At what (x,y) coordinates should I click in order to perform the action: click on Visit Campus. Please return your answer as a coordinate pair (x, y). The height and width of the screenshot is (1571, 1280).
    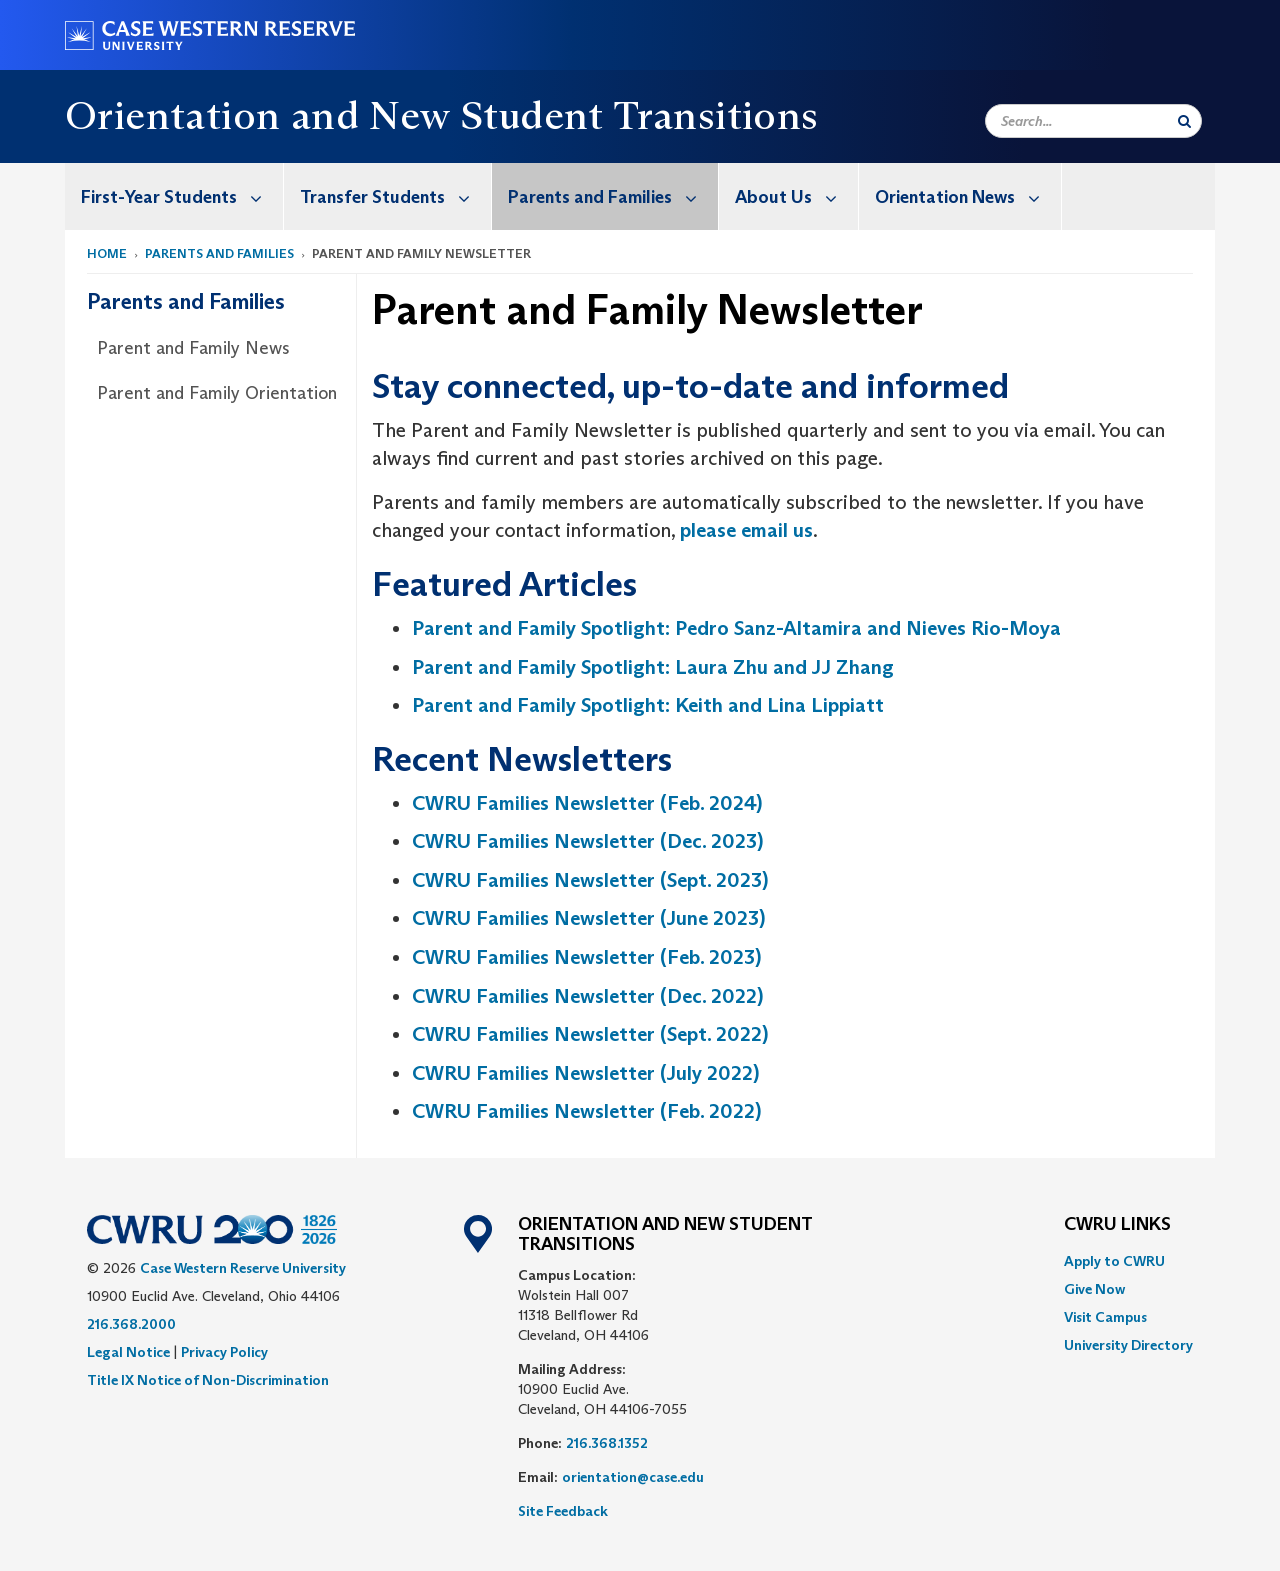
    Looking at the image, I should click on (1105, 1317).